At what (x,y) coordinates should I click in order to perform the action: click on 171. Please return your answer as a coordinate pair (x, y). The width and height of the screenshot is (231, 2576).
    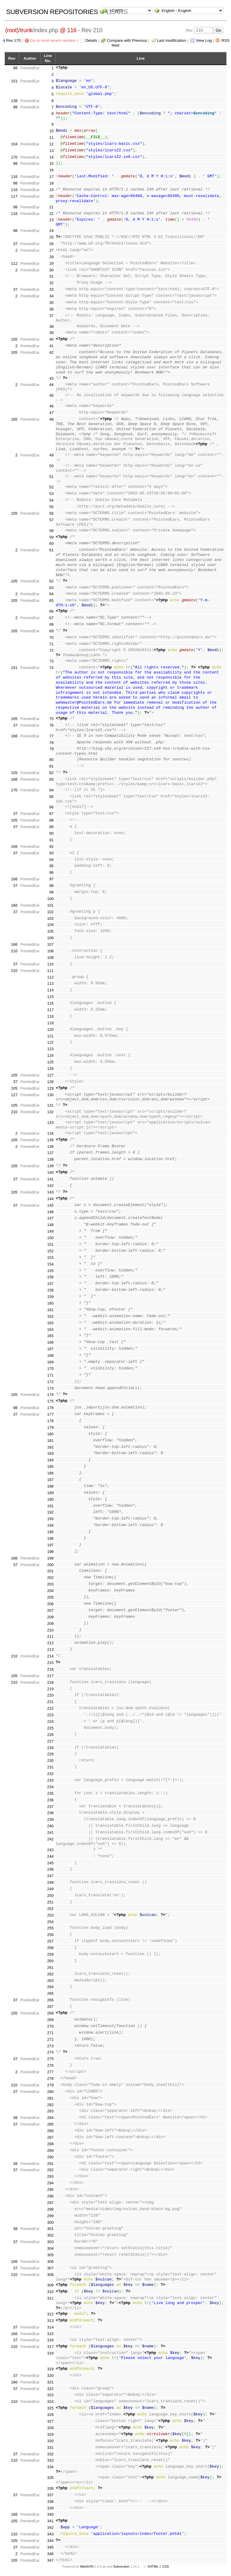
    Looking at the image, I should click on (50, 1375).